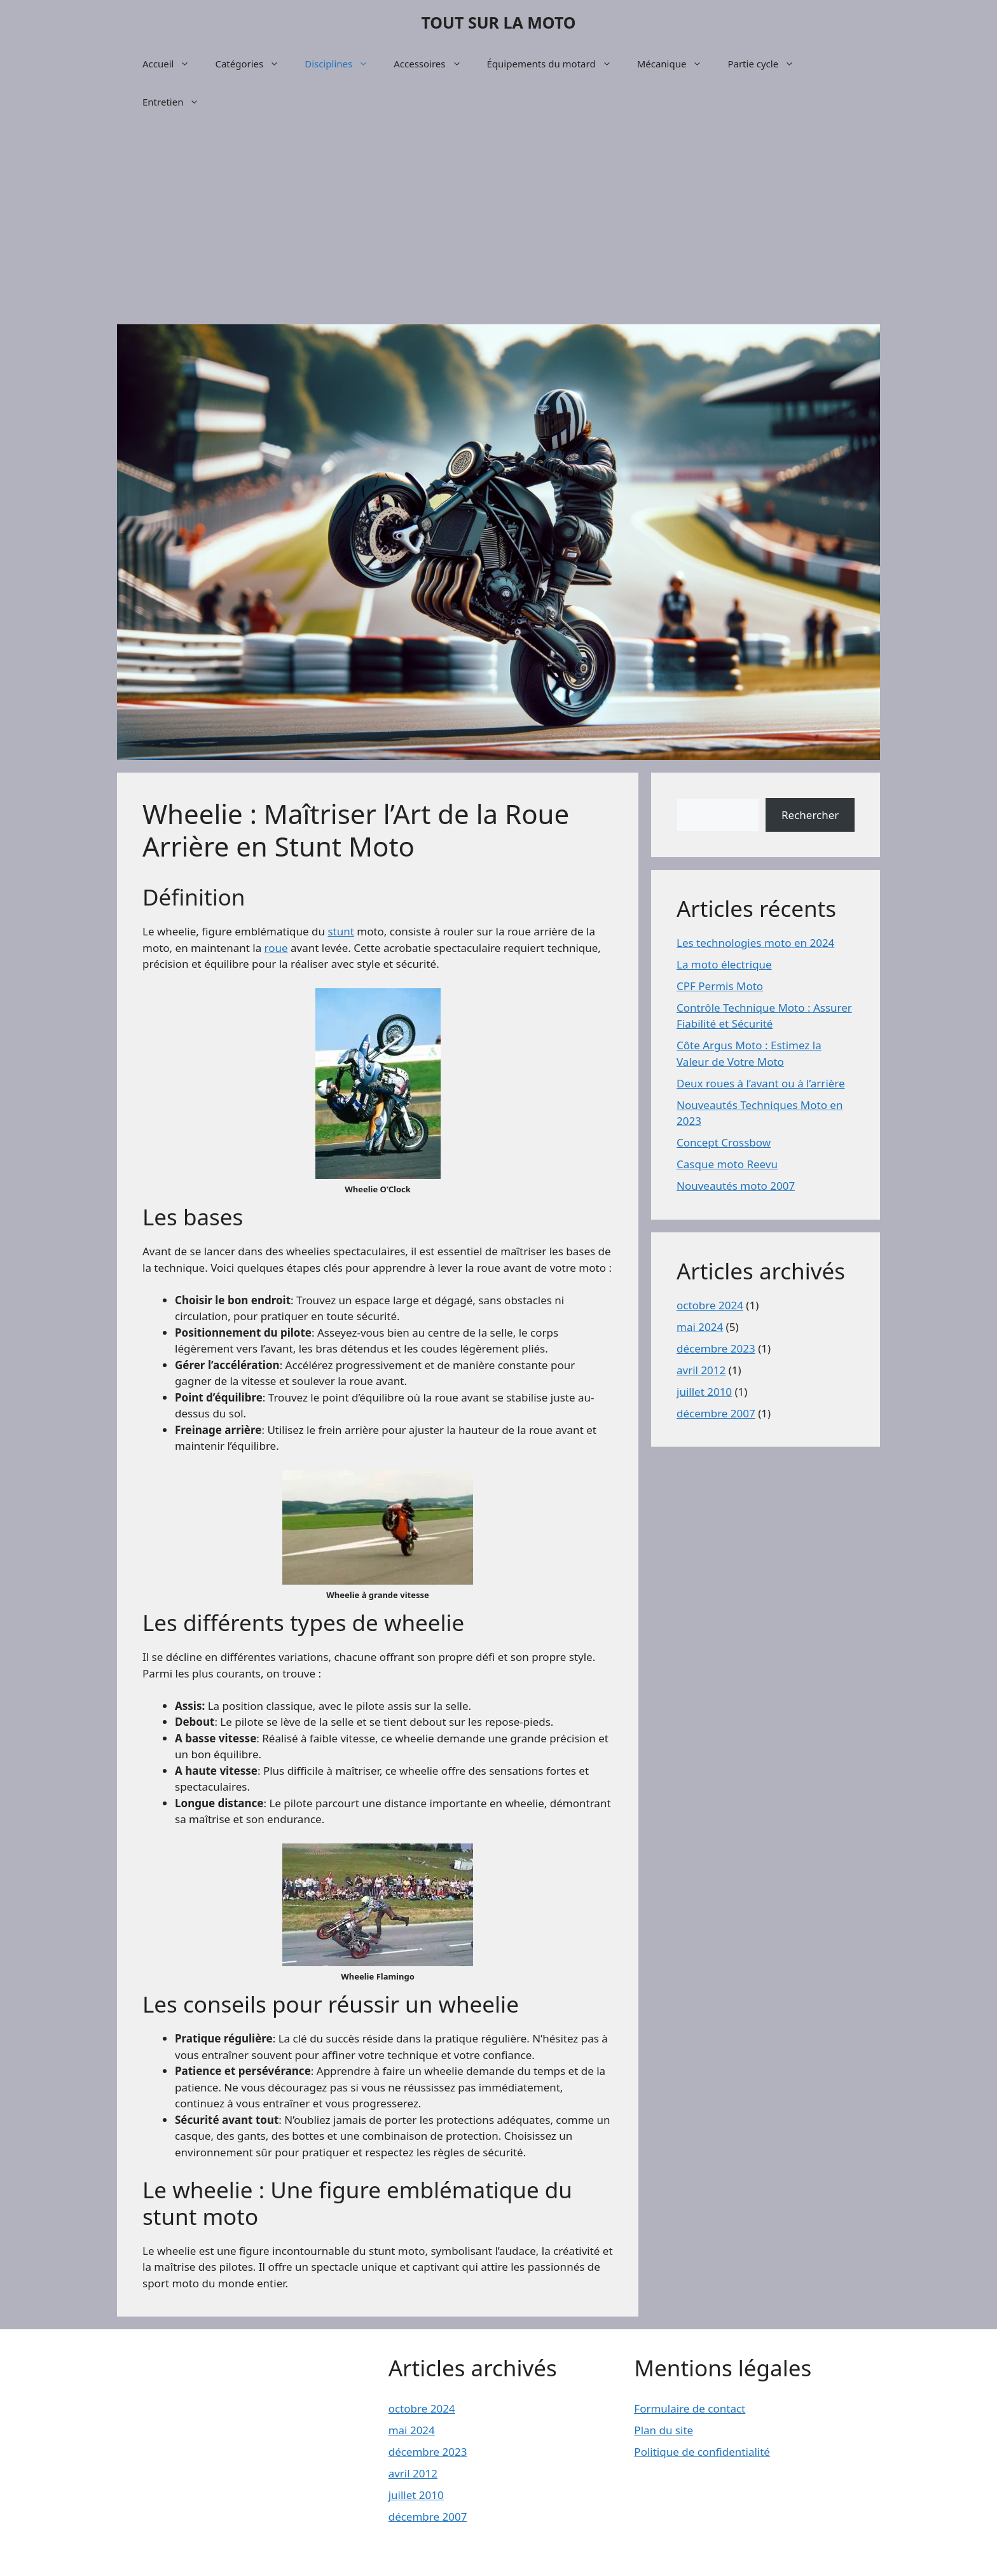 This screenshot has width=997, height=2576. What do you see at coordinates (720, 986) in the screenshot?
I see `CPF Permis Moto` at bounding box center [720, 986].